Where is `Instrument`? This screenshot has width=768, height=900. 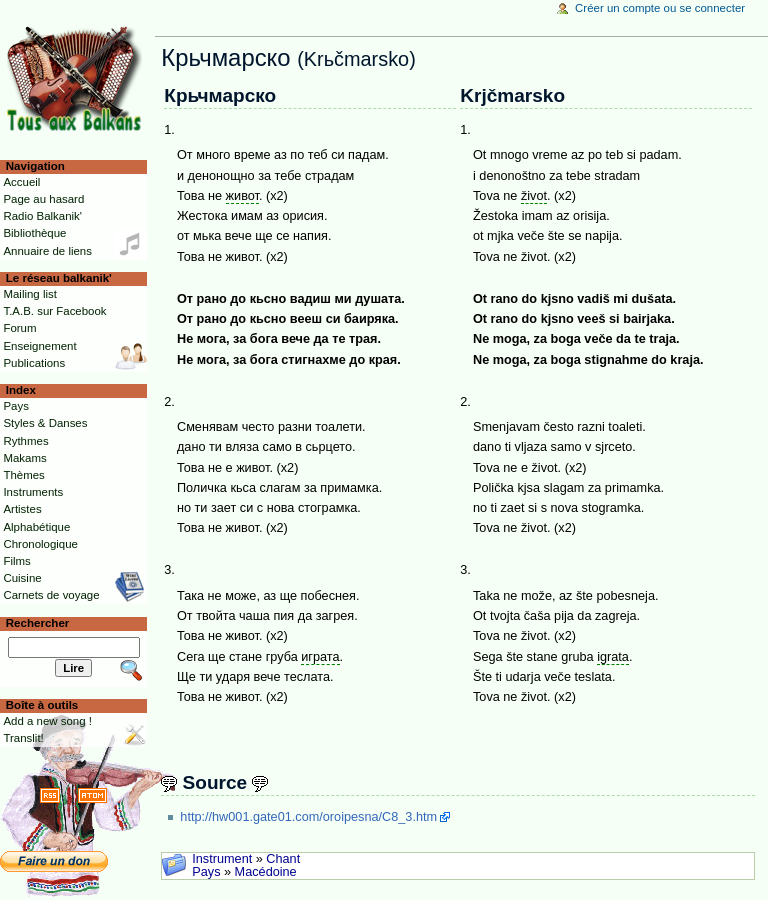 Instrument is located at coordinates (222, 859).